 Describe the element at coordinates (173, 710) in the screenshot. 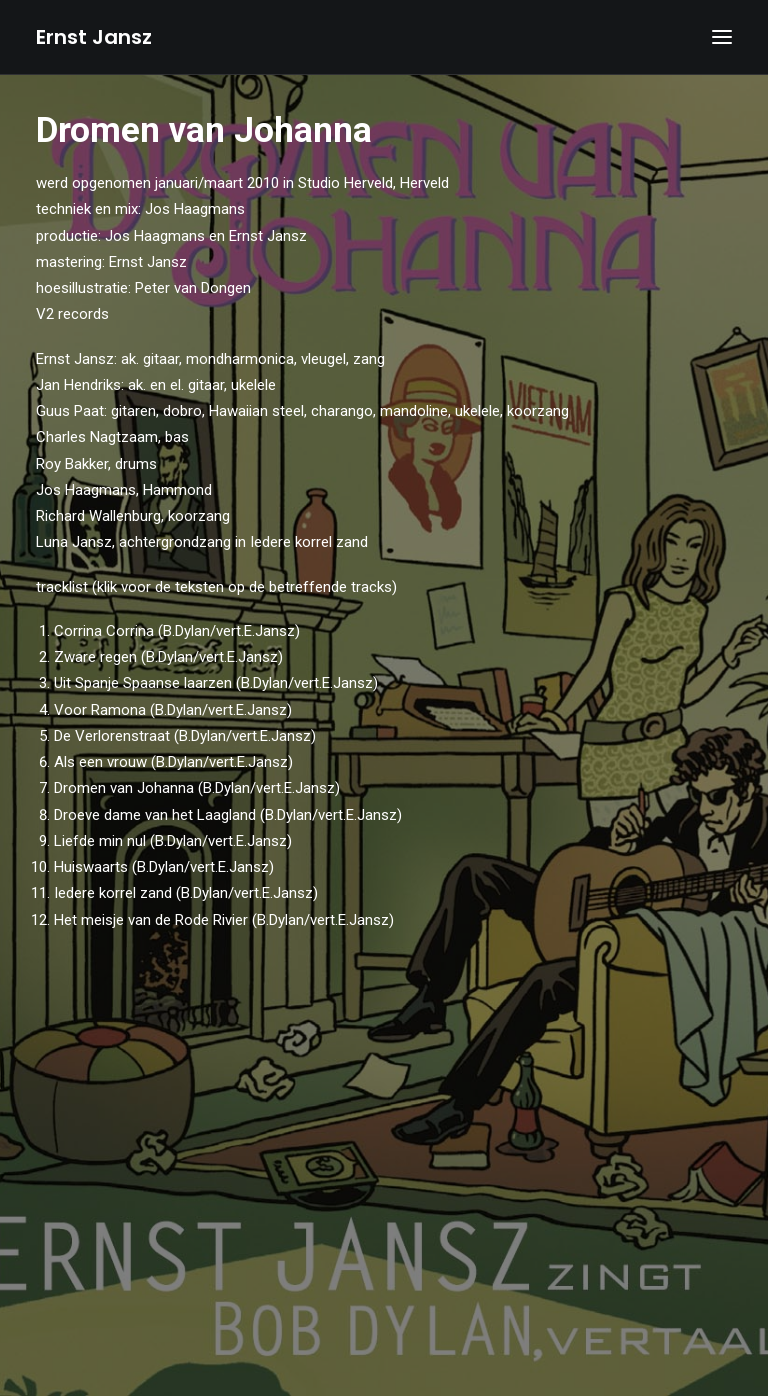

I see `Voor Ramona (B.Dylan/vert.E.Jansz)` at that location.